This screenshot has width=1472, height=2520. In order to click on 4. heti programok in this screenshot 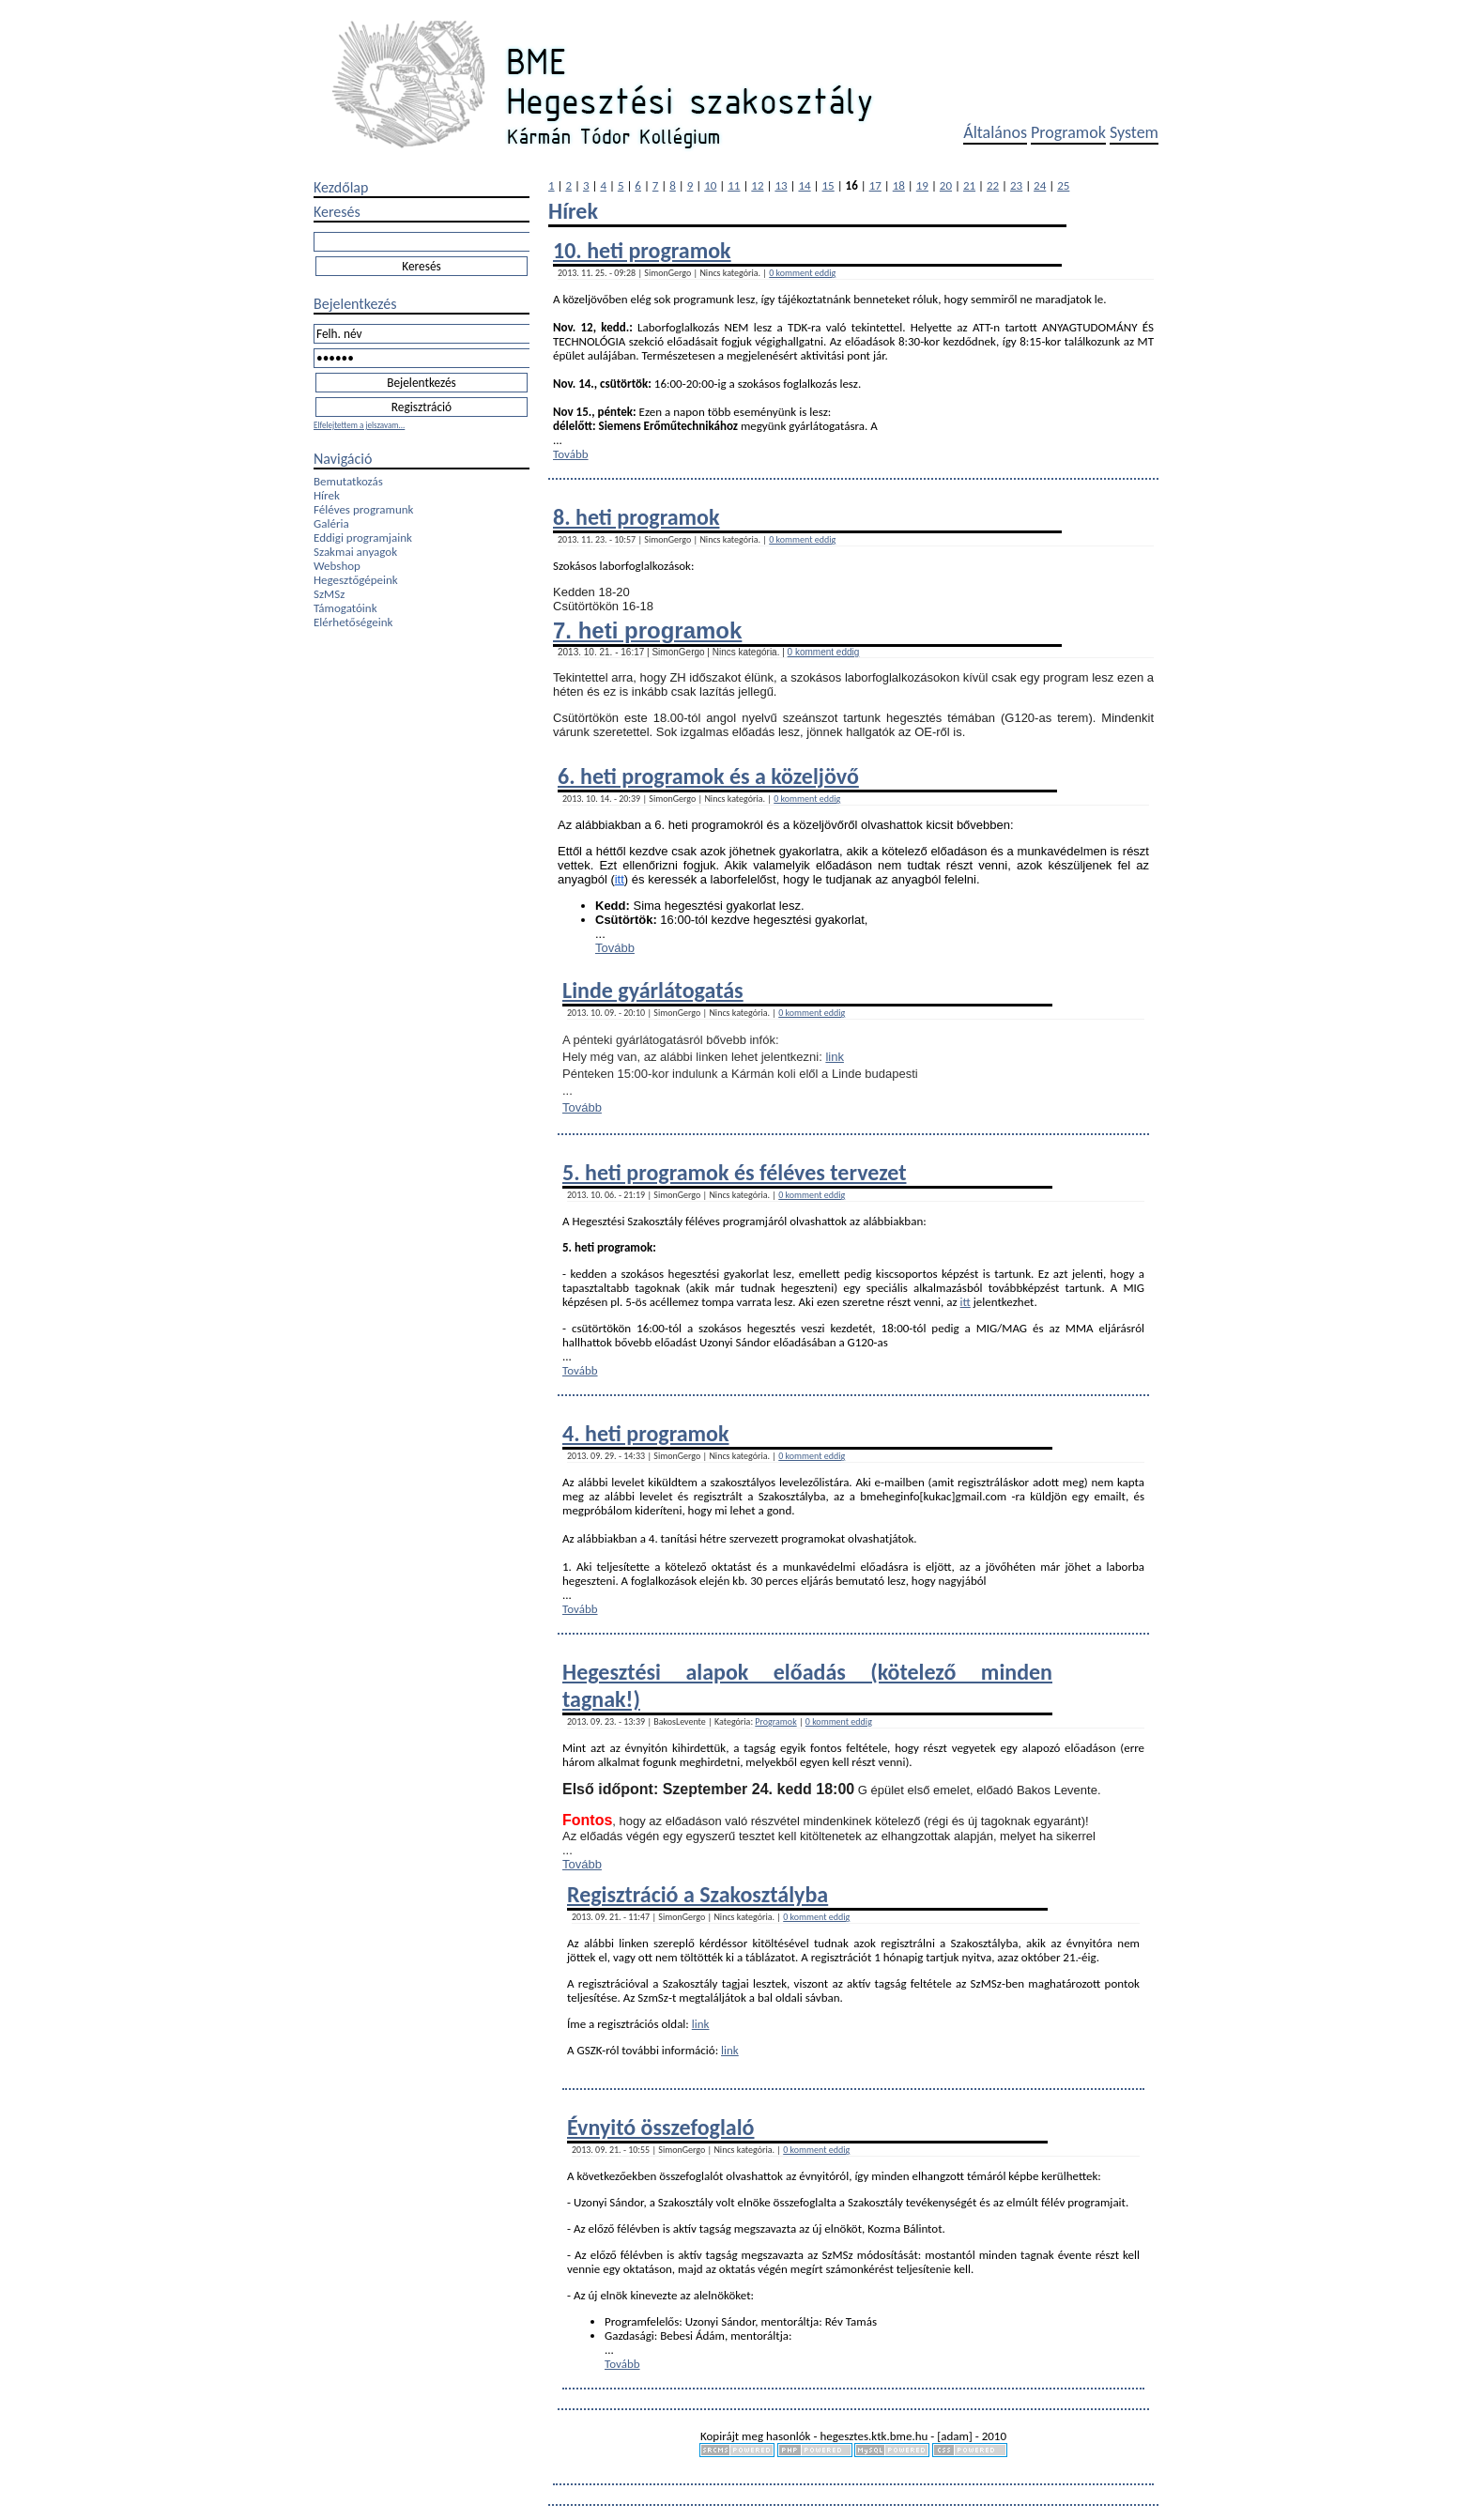, I will do `click(645, 1433)`.